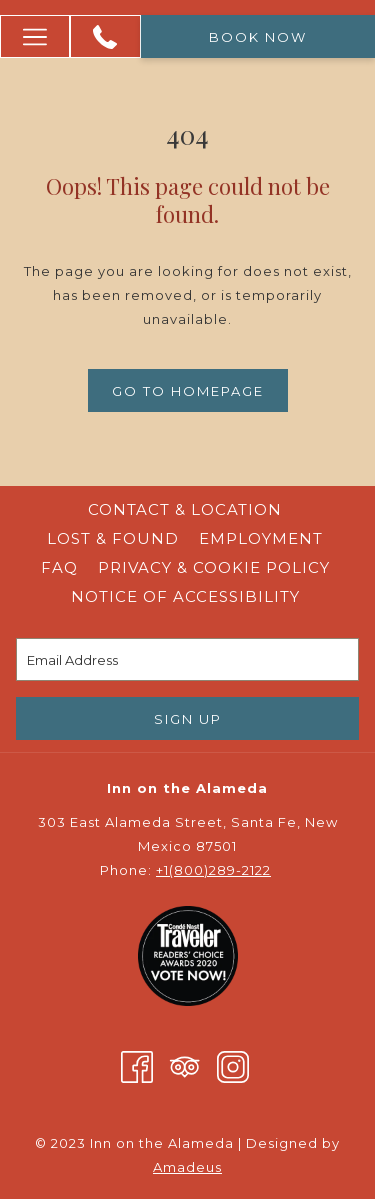 Image resolution: width=375 pixels, height=1199 pixels. Describe the element at coordinates (185, 509) in the screenshot. I see `Contact & Location` at that location.